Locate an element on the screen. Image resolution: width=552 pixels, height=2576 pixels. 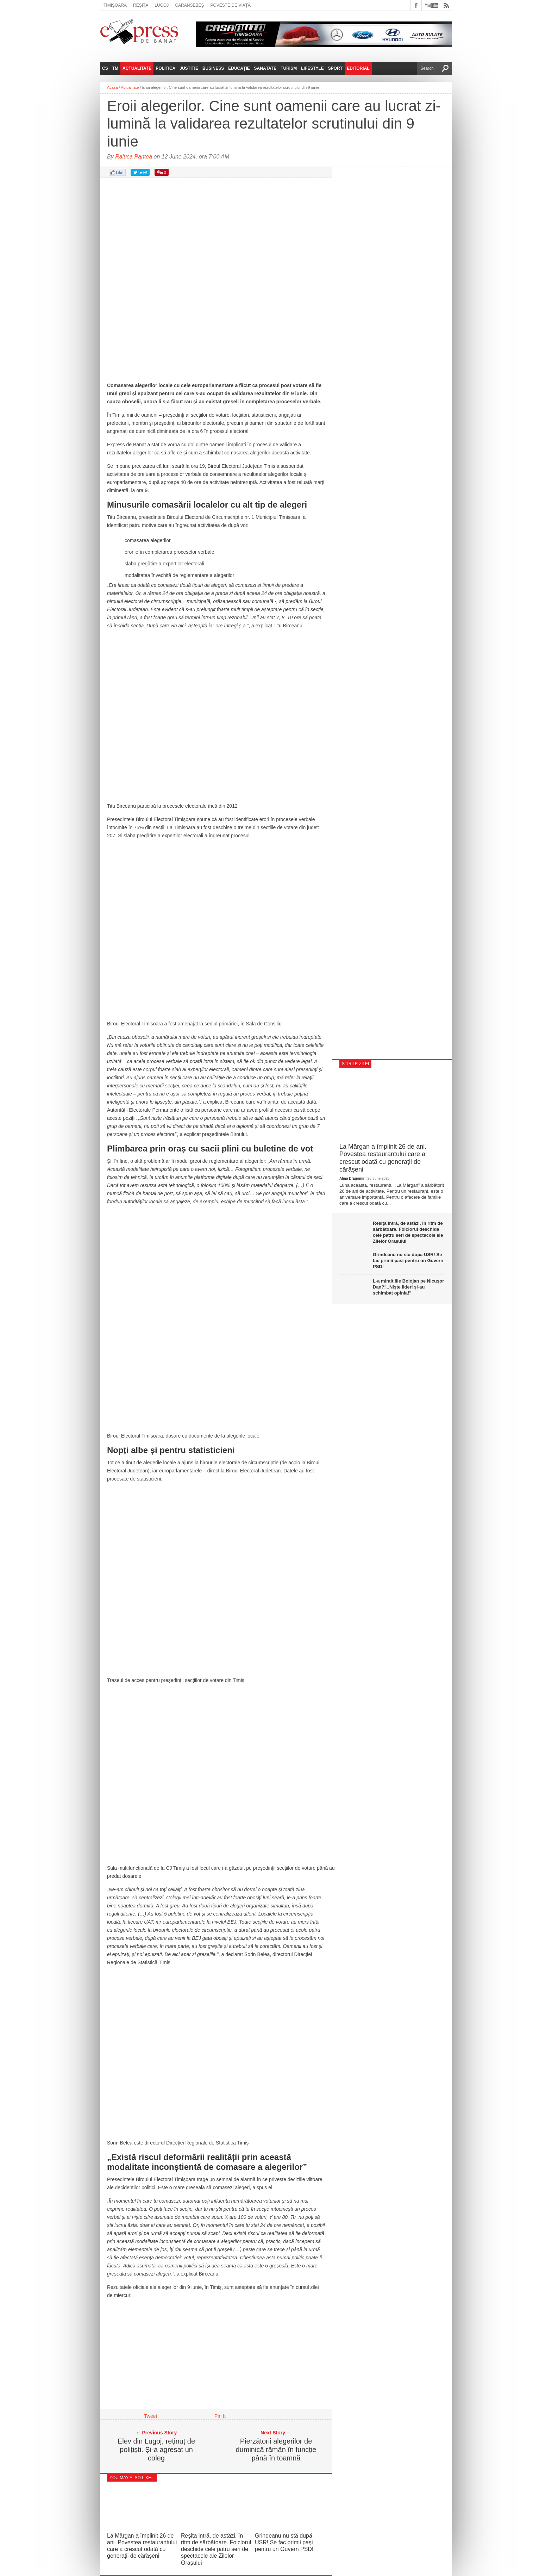
Sănătate is located at coordinates (265, 68).